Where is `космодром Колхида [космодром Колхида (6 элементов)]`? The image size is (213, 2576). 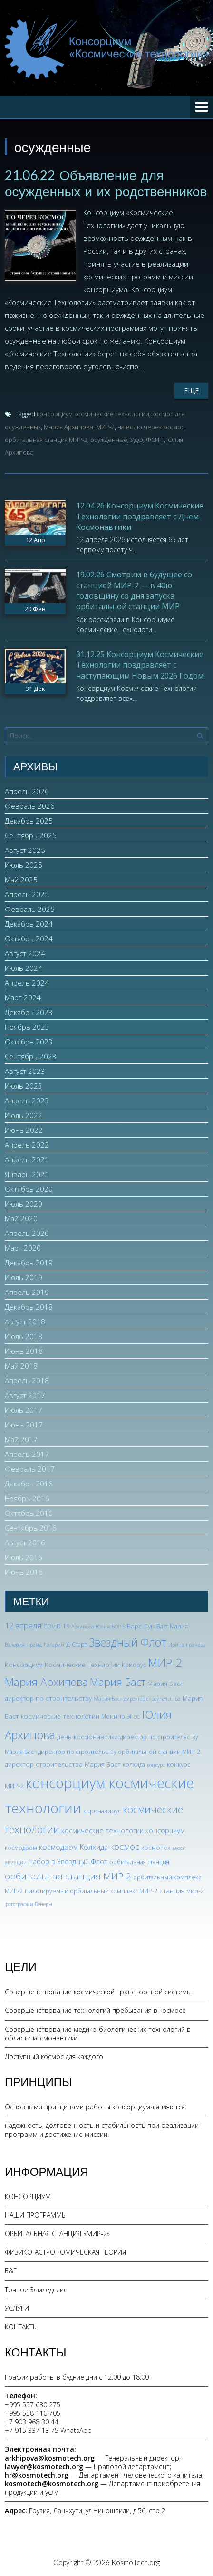 космодром Колхида [космодром Колхида (6 элементов)] is located at coordinates (73, 1847).